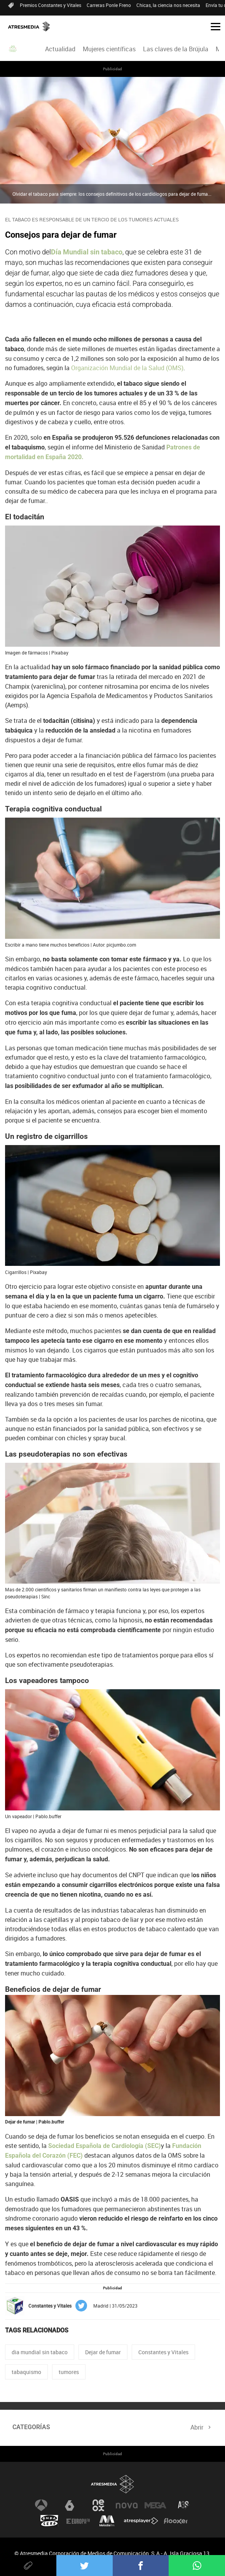 This screenshot has width=225, height=2576. I want to click on Neox, so click(98, 2505).